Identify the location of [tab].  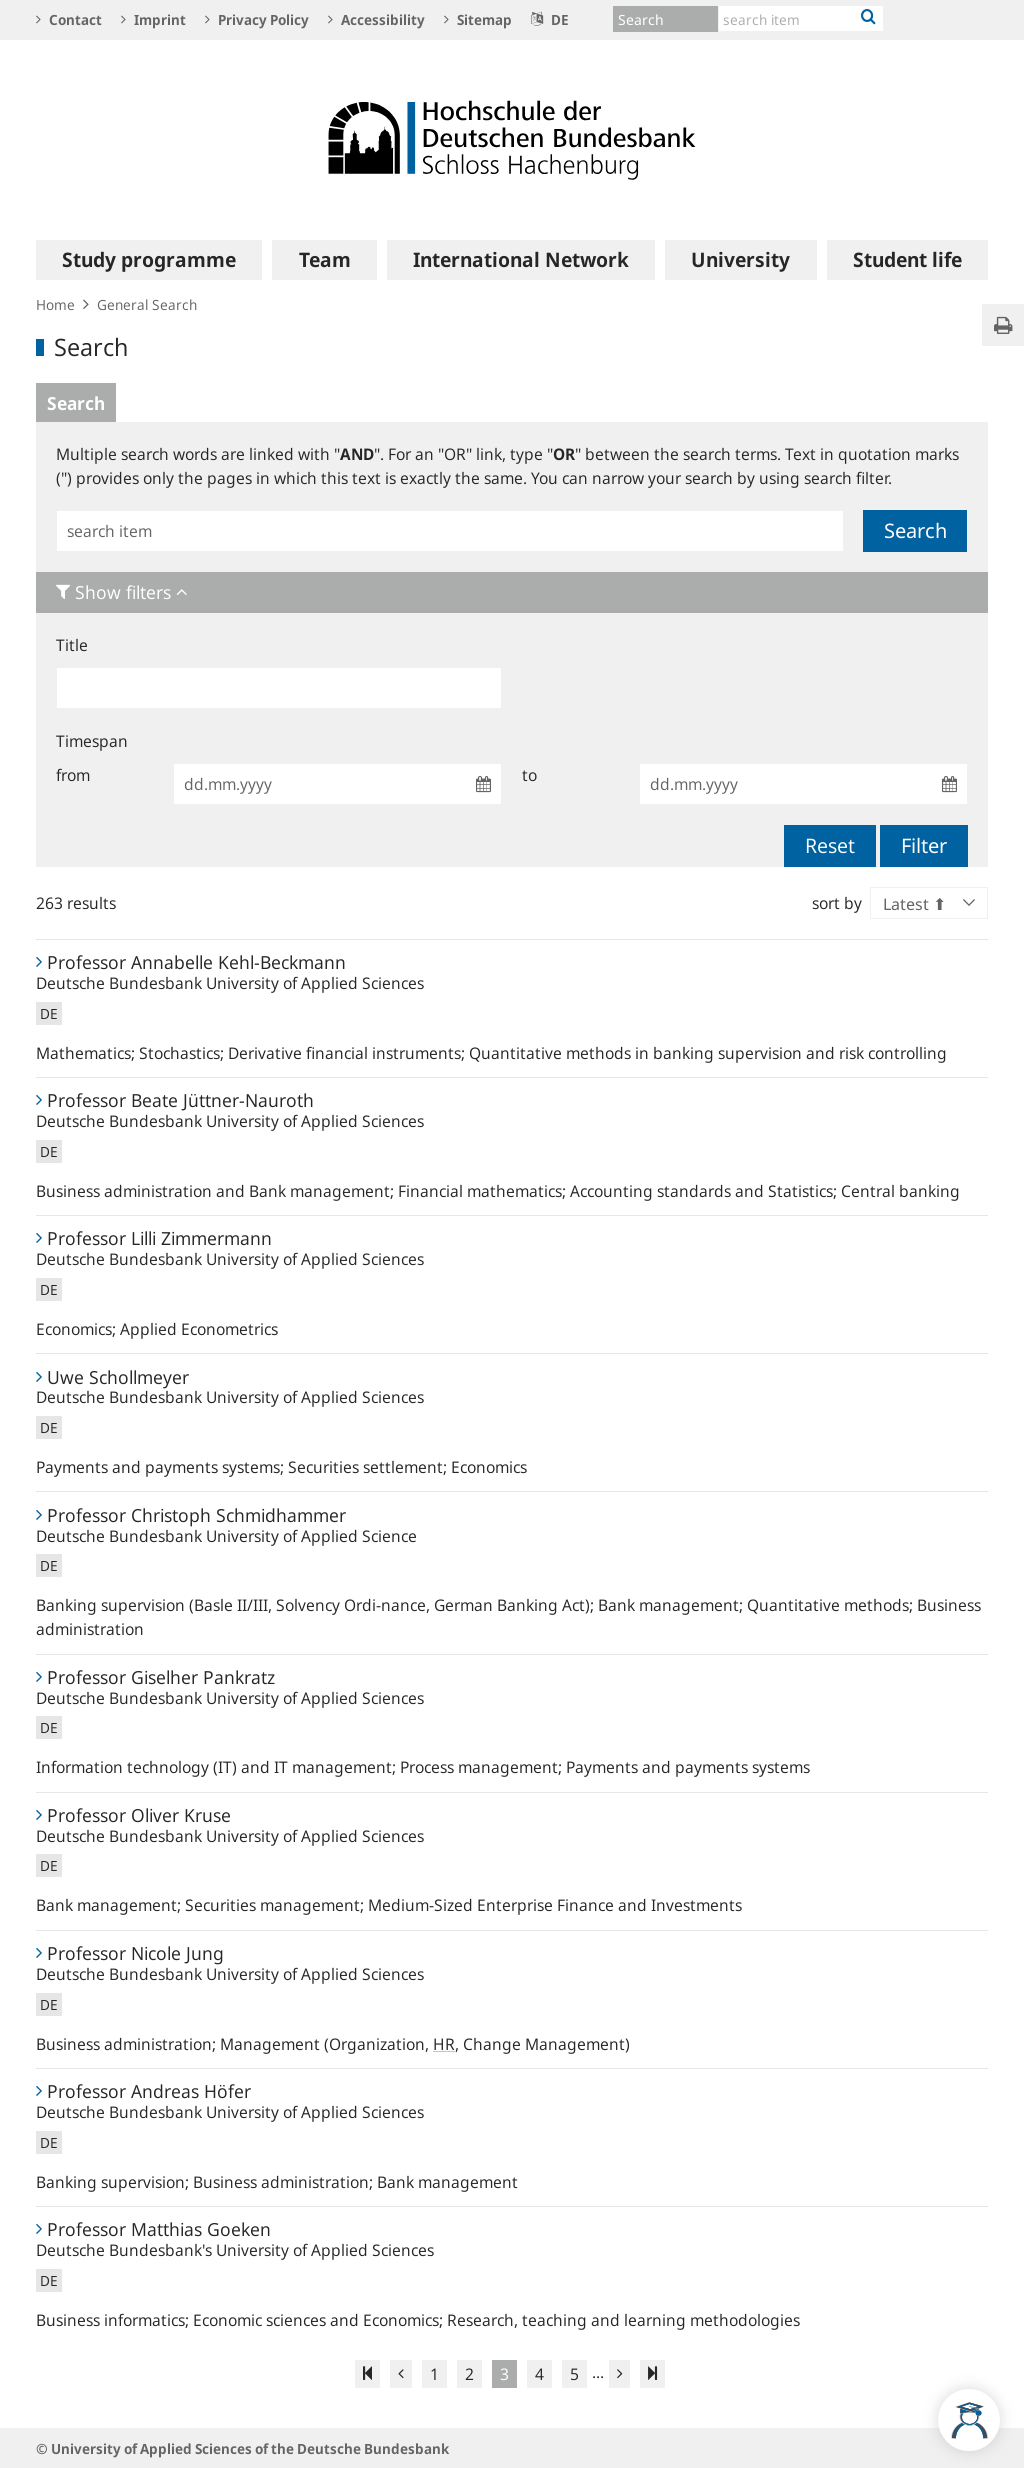
(512, 592).